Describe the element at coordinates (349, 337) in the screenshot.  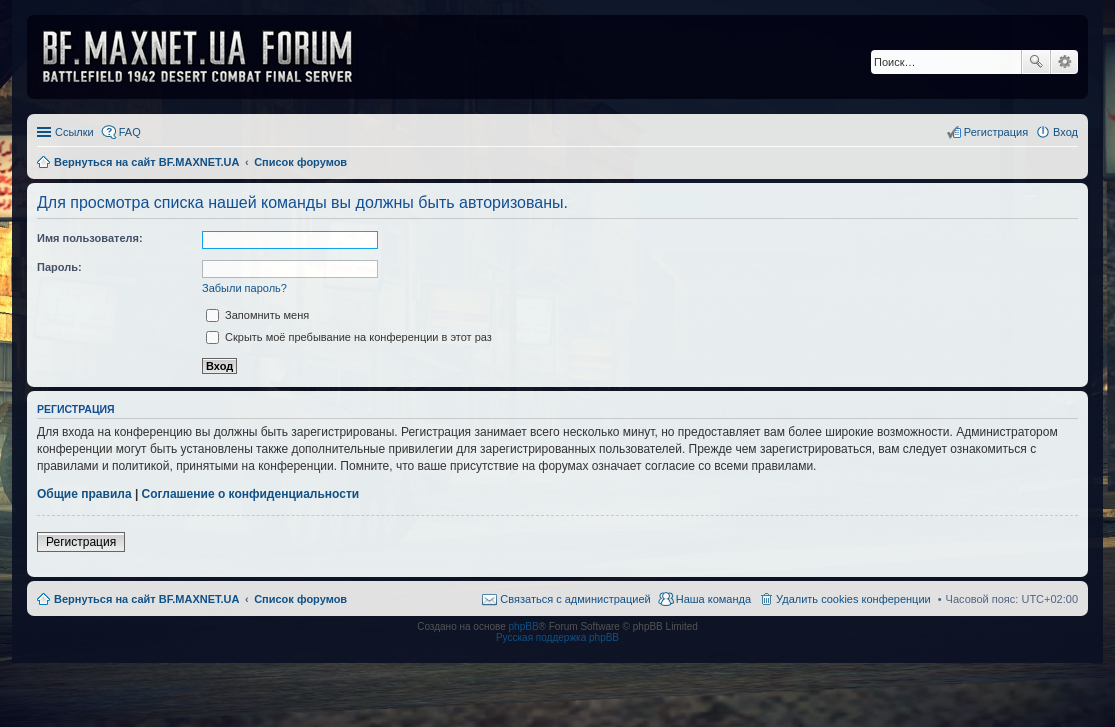
I see `Скрыть моё пребывание на конференции в этот раз` at that location.